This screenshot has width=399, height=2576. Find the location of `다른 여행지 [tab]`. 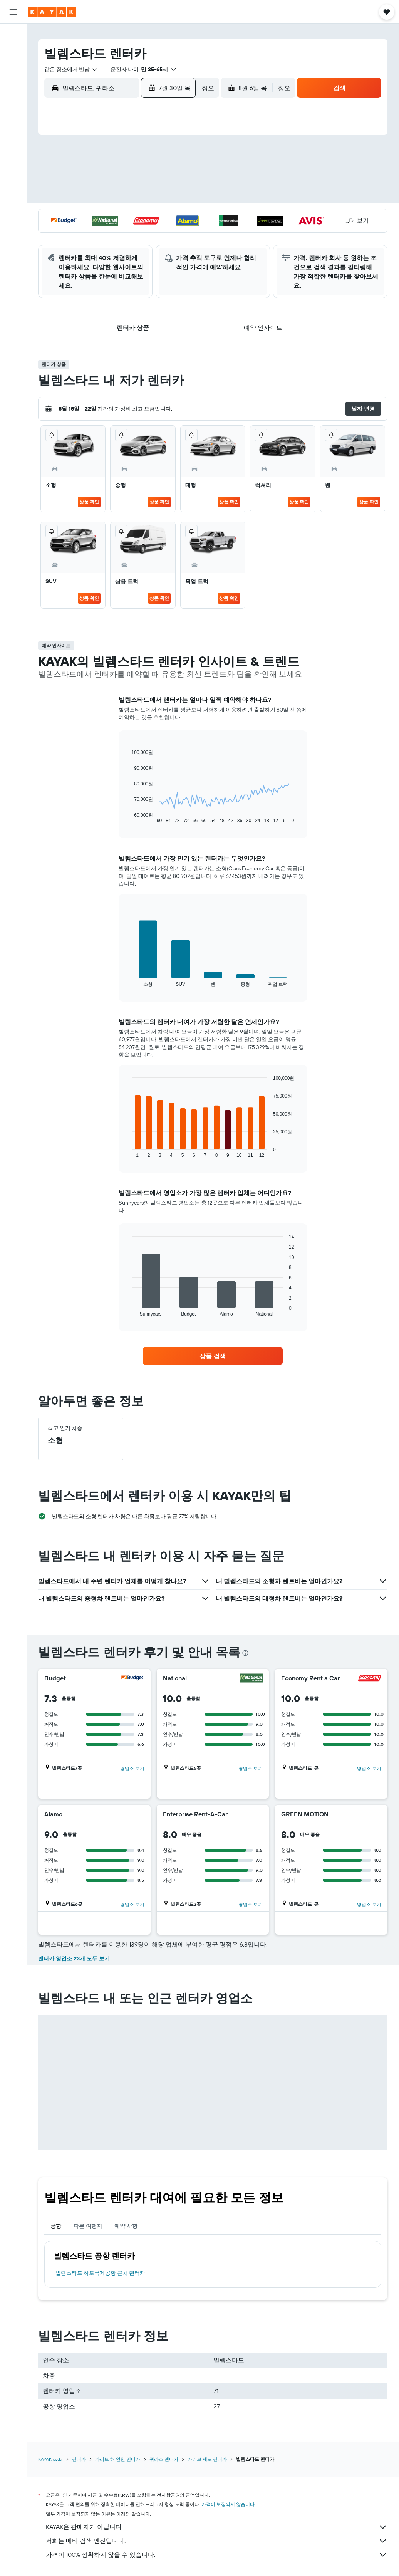

다른 여행지 [tab] is located at coordinates (88, 2225).